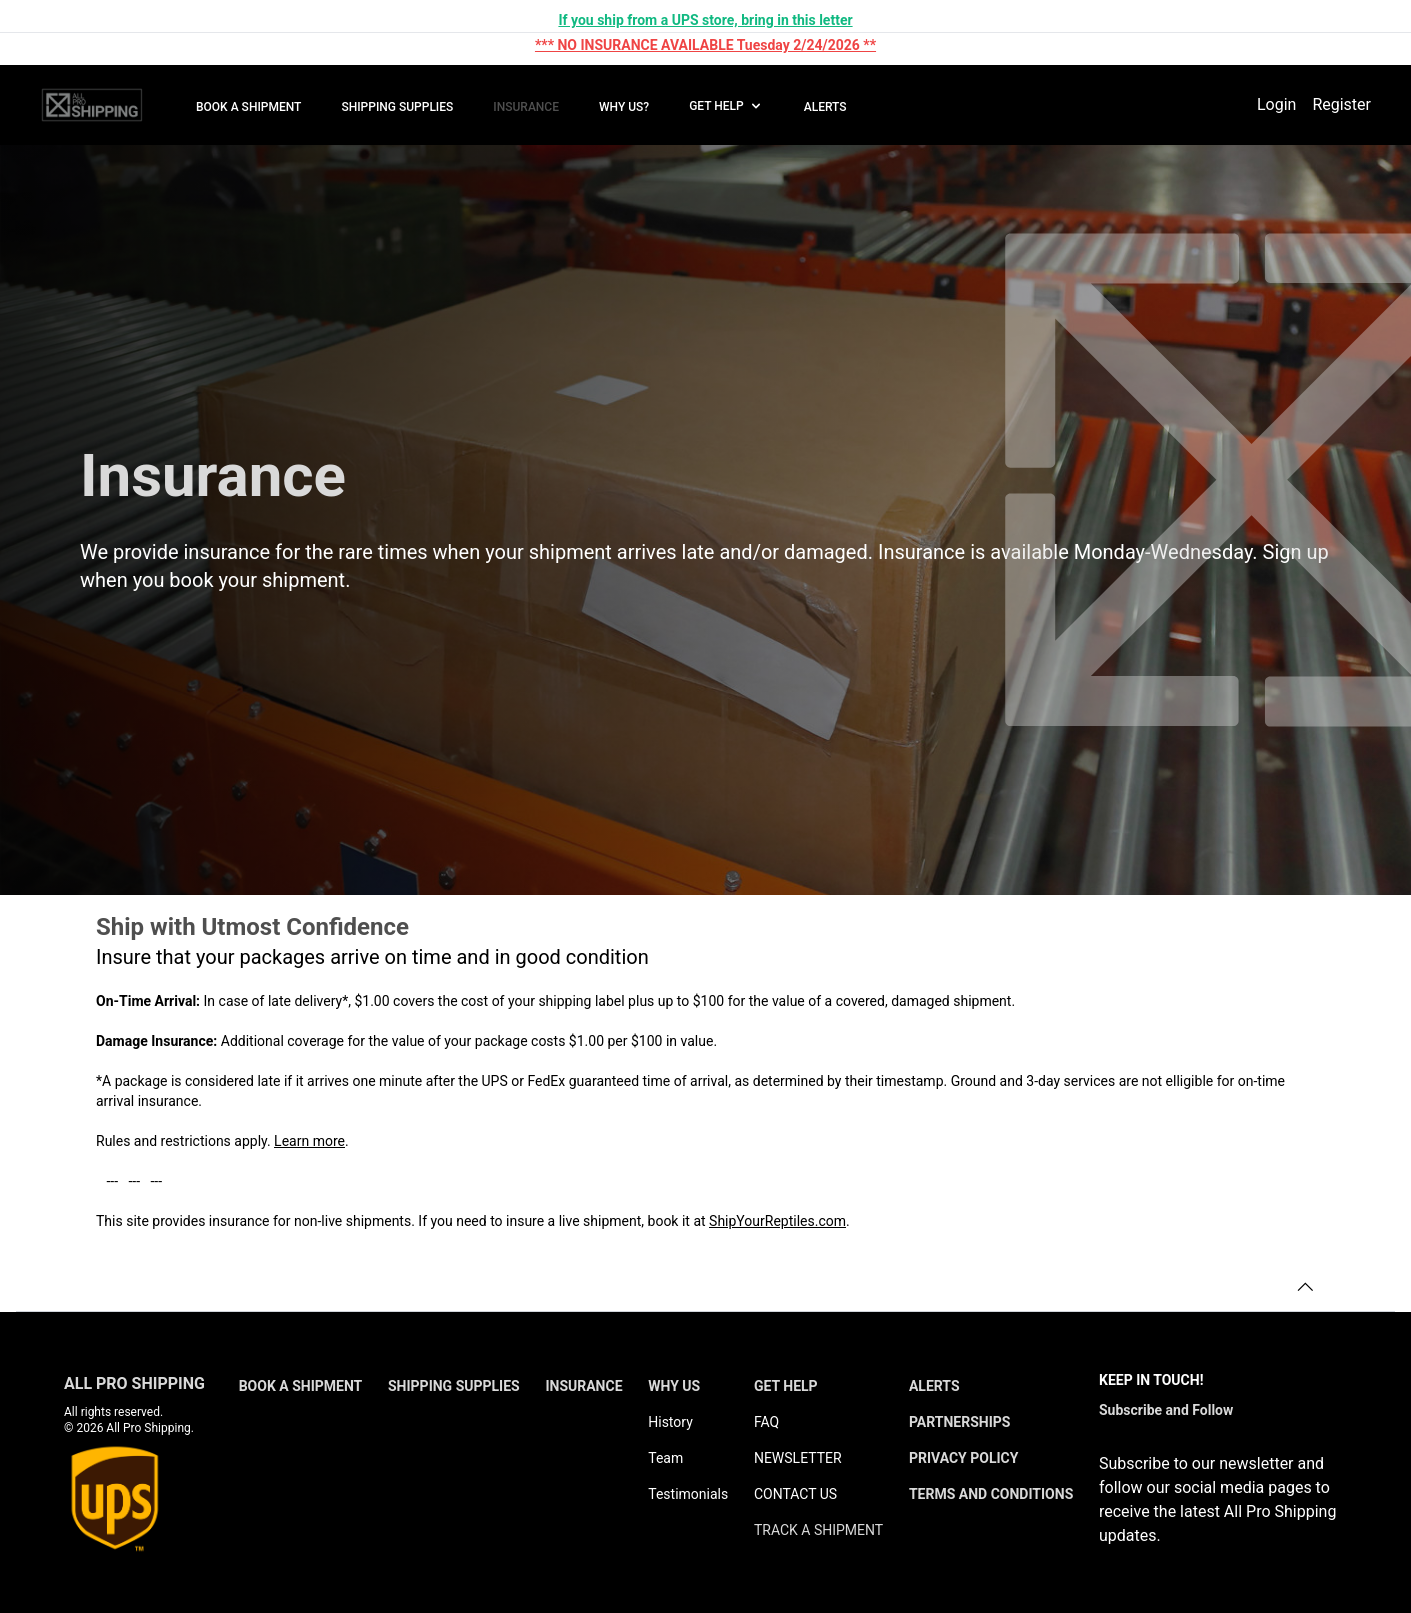 The image size is (1411, 1613). I want to click on ALERTS, so click(825, 107).